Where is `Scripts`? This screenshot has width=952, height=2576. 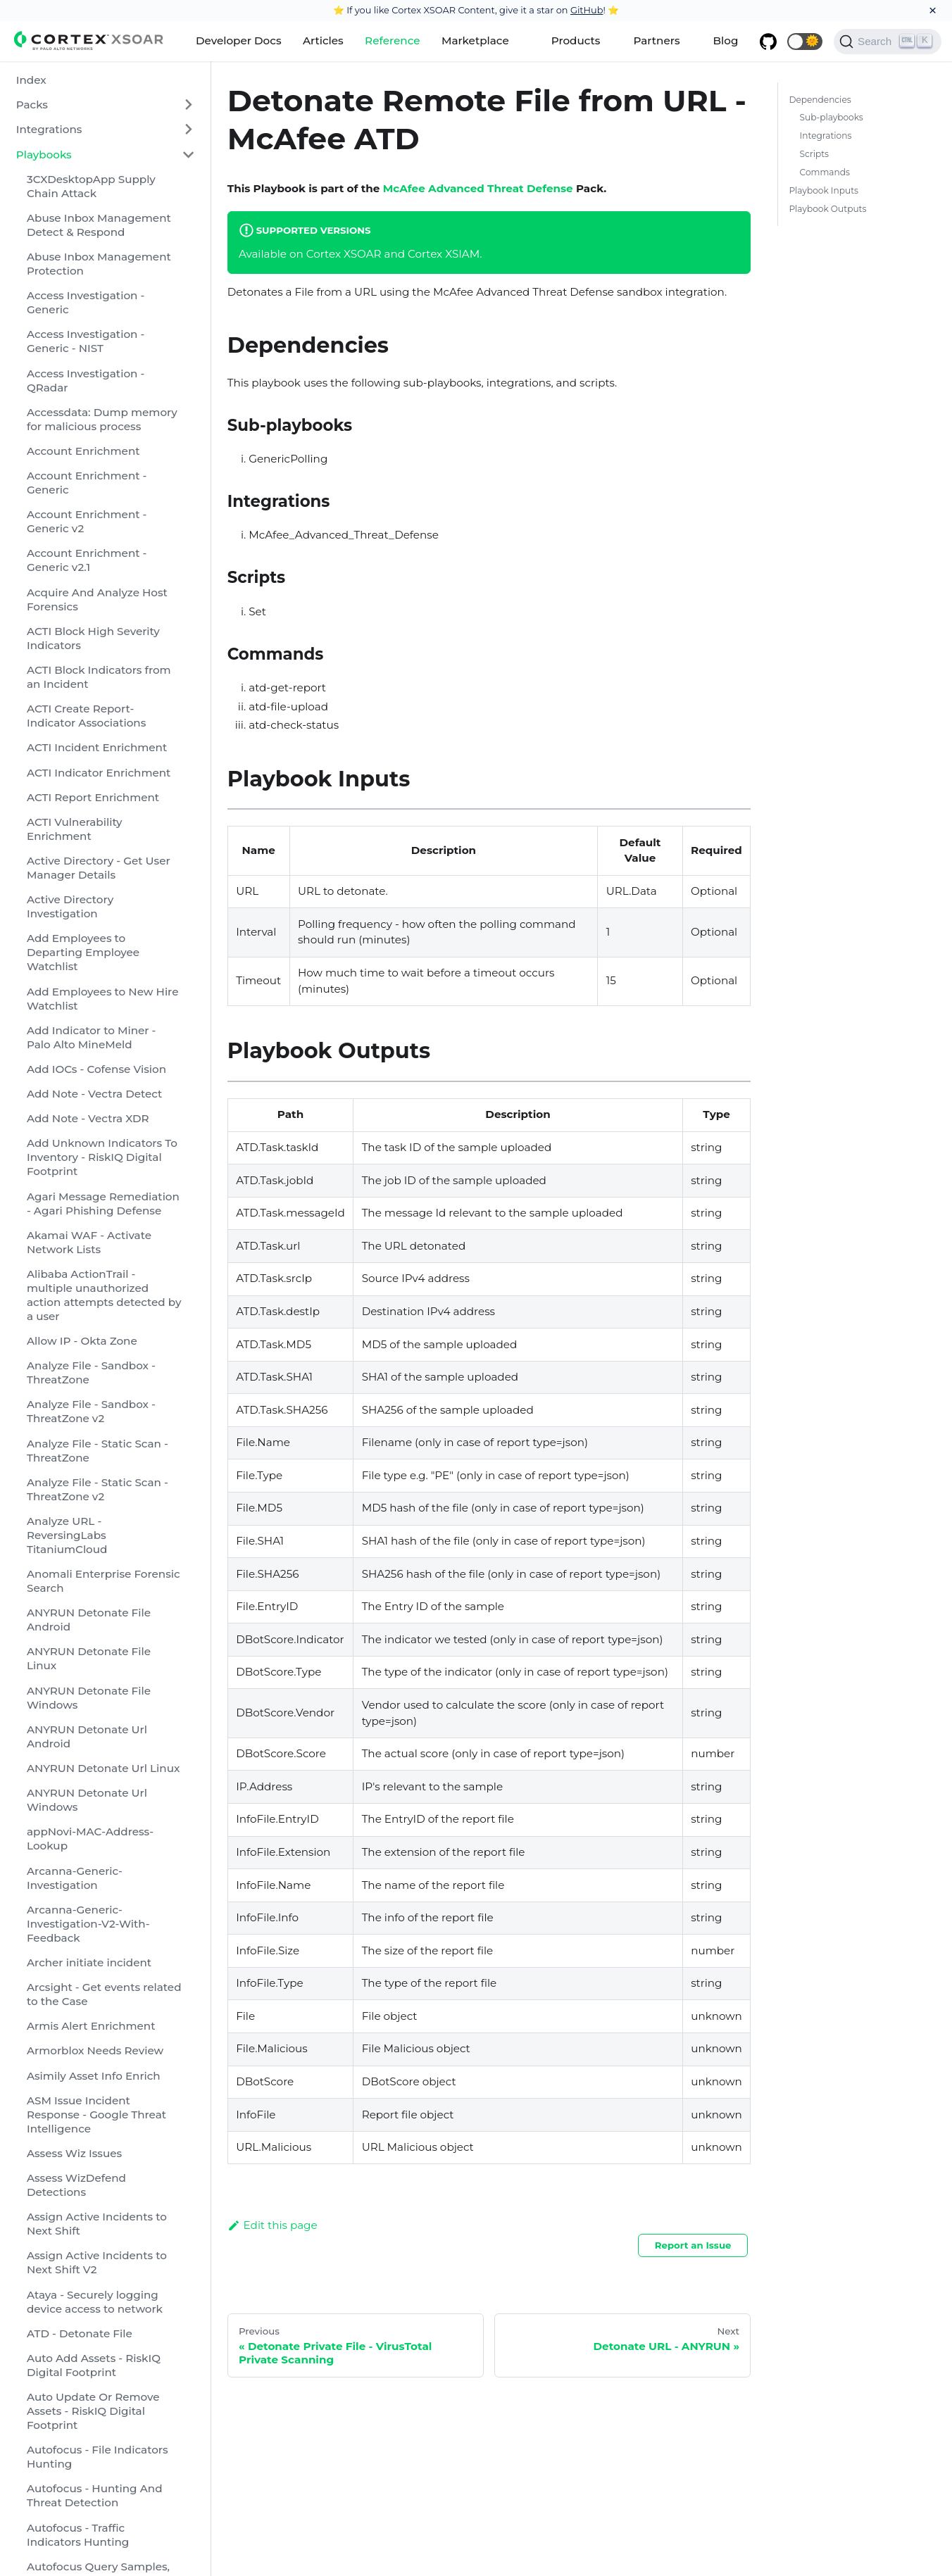
Scripts is located at coordinates (814, 154).